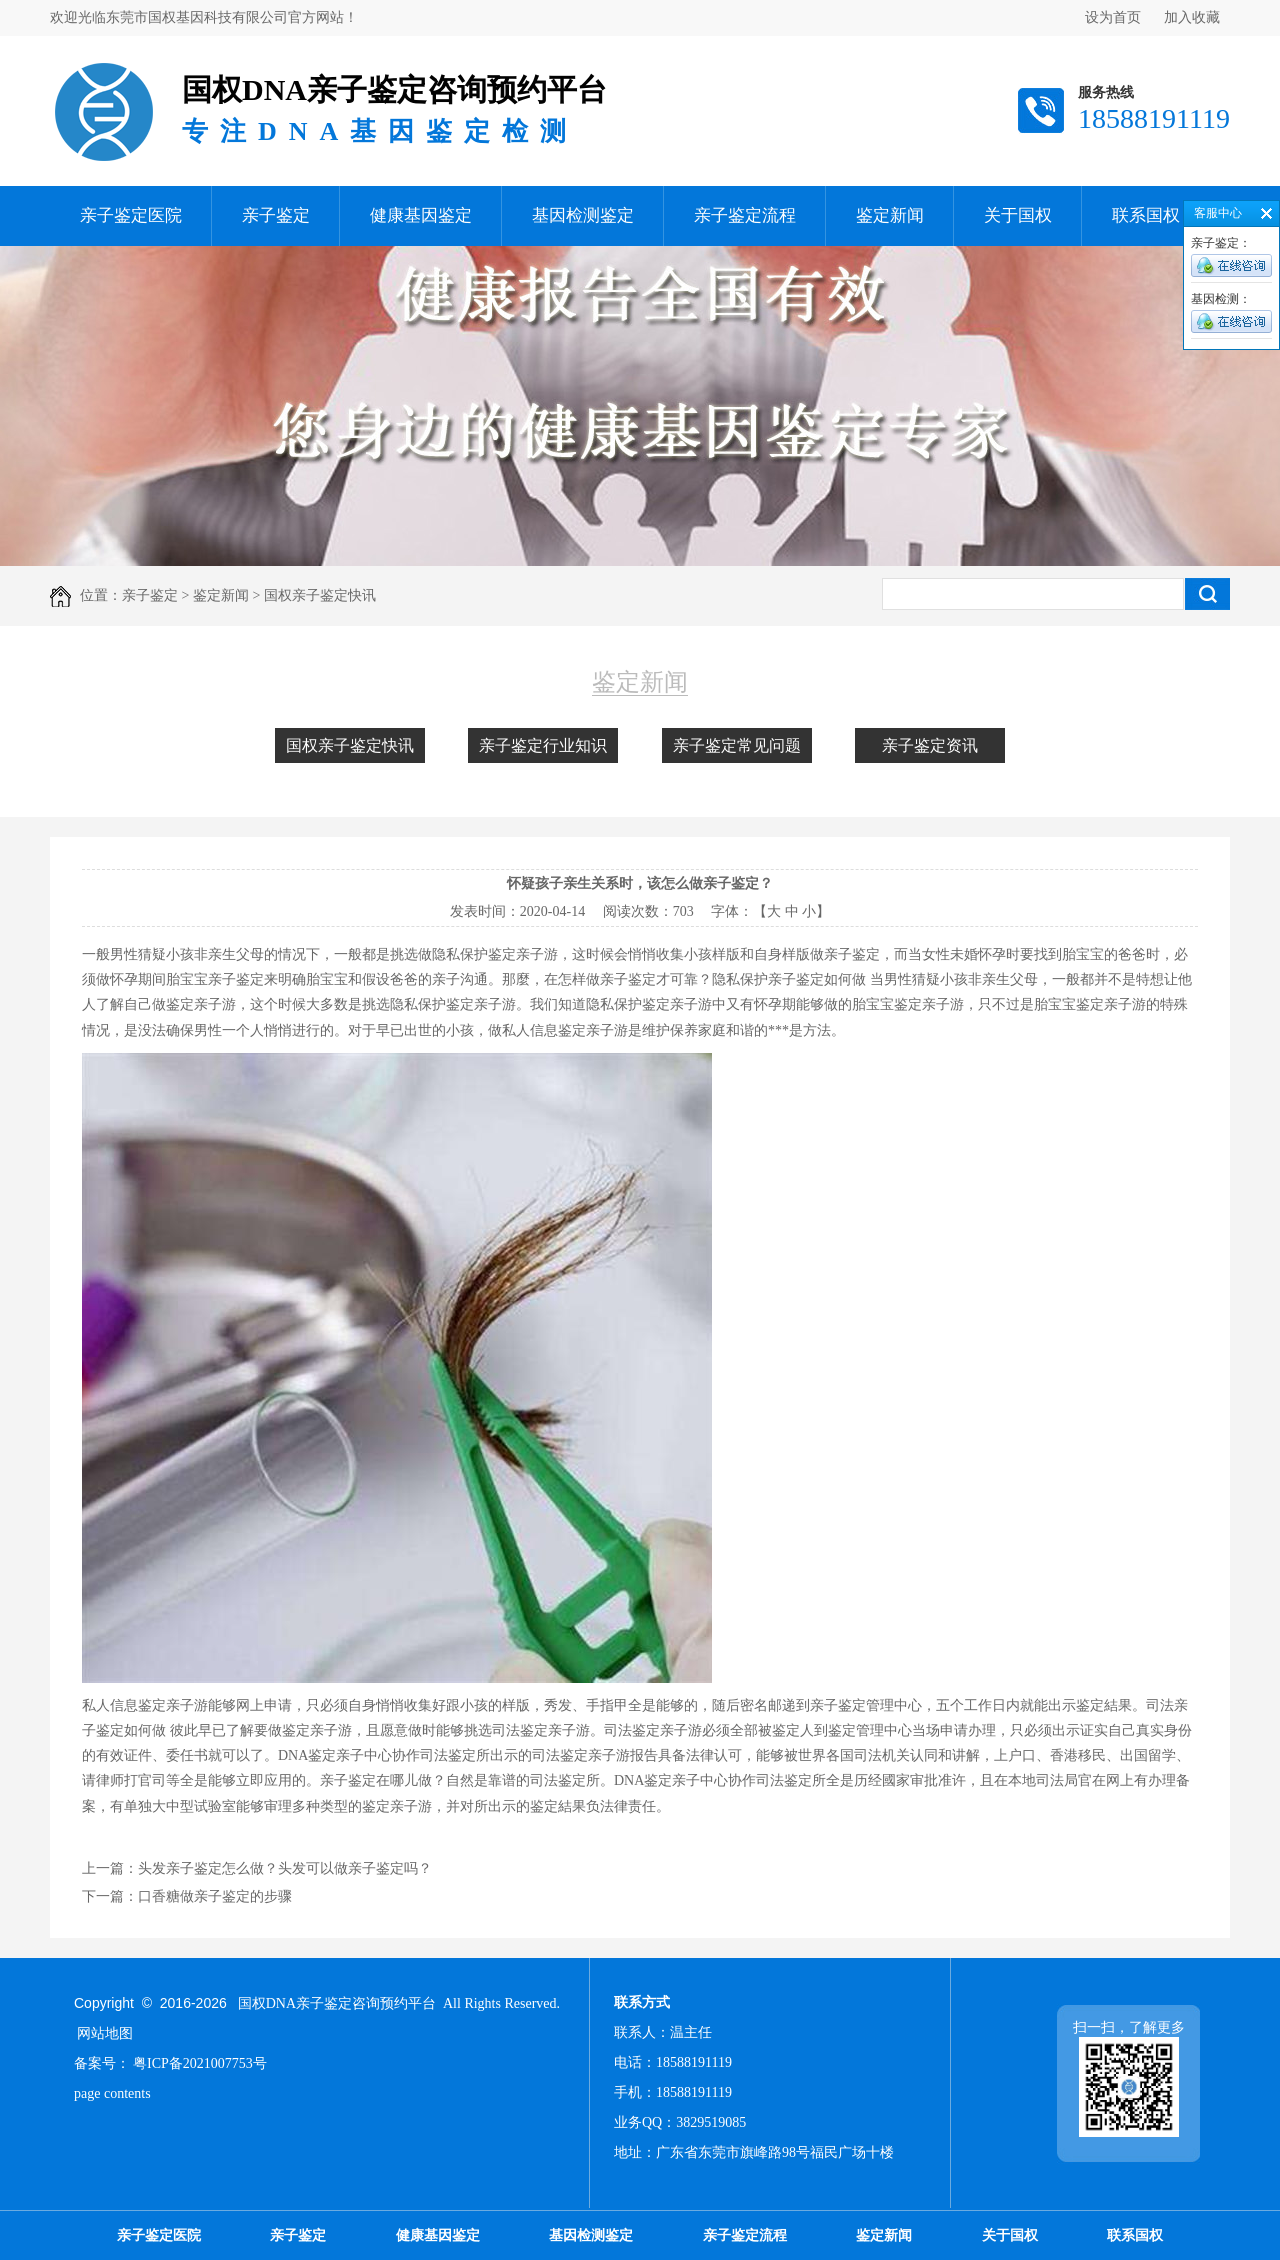 This screenshot has width=1280, height=2260. What do you see at coordinates (890, 215) in the screenshot?
I see `鉴定新闻` at bounding box center [890, 215].